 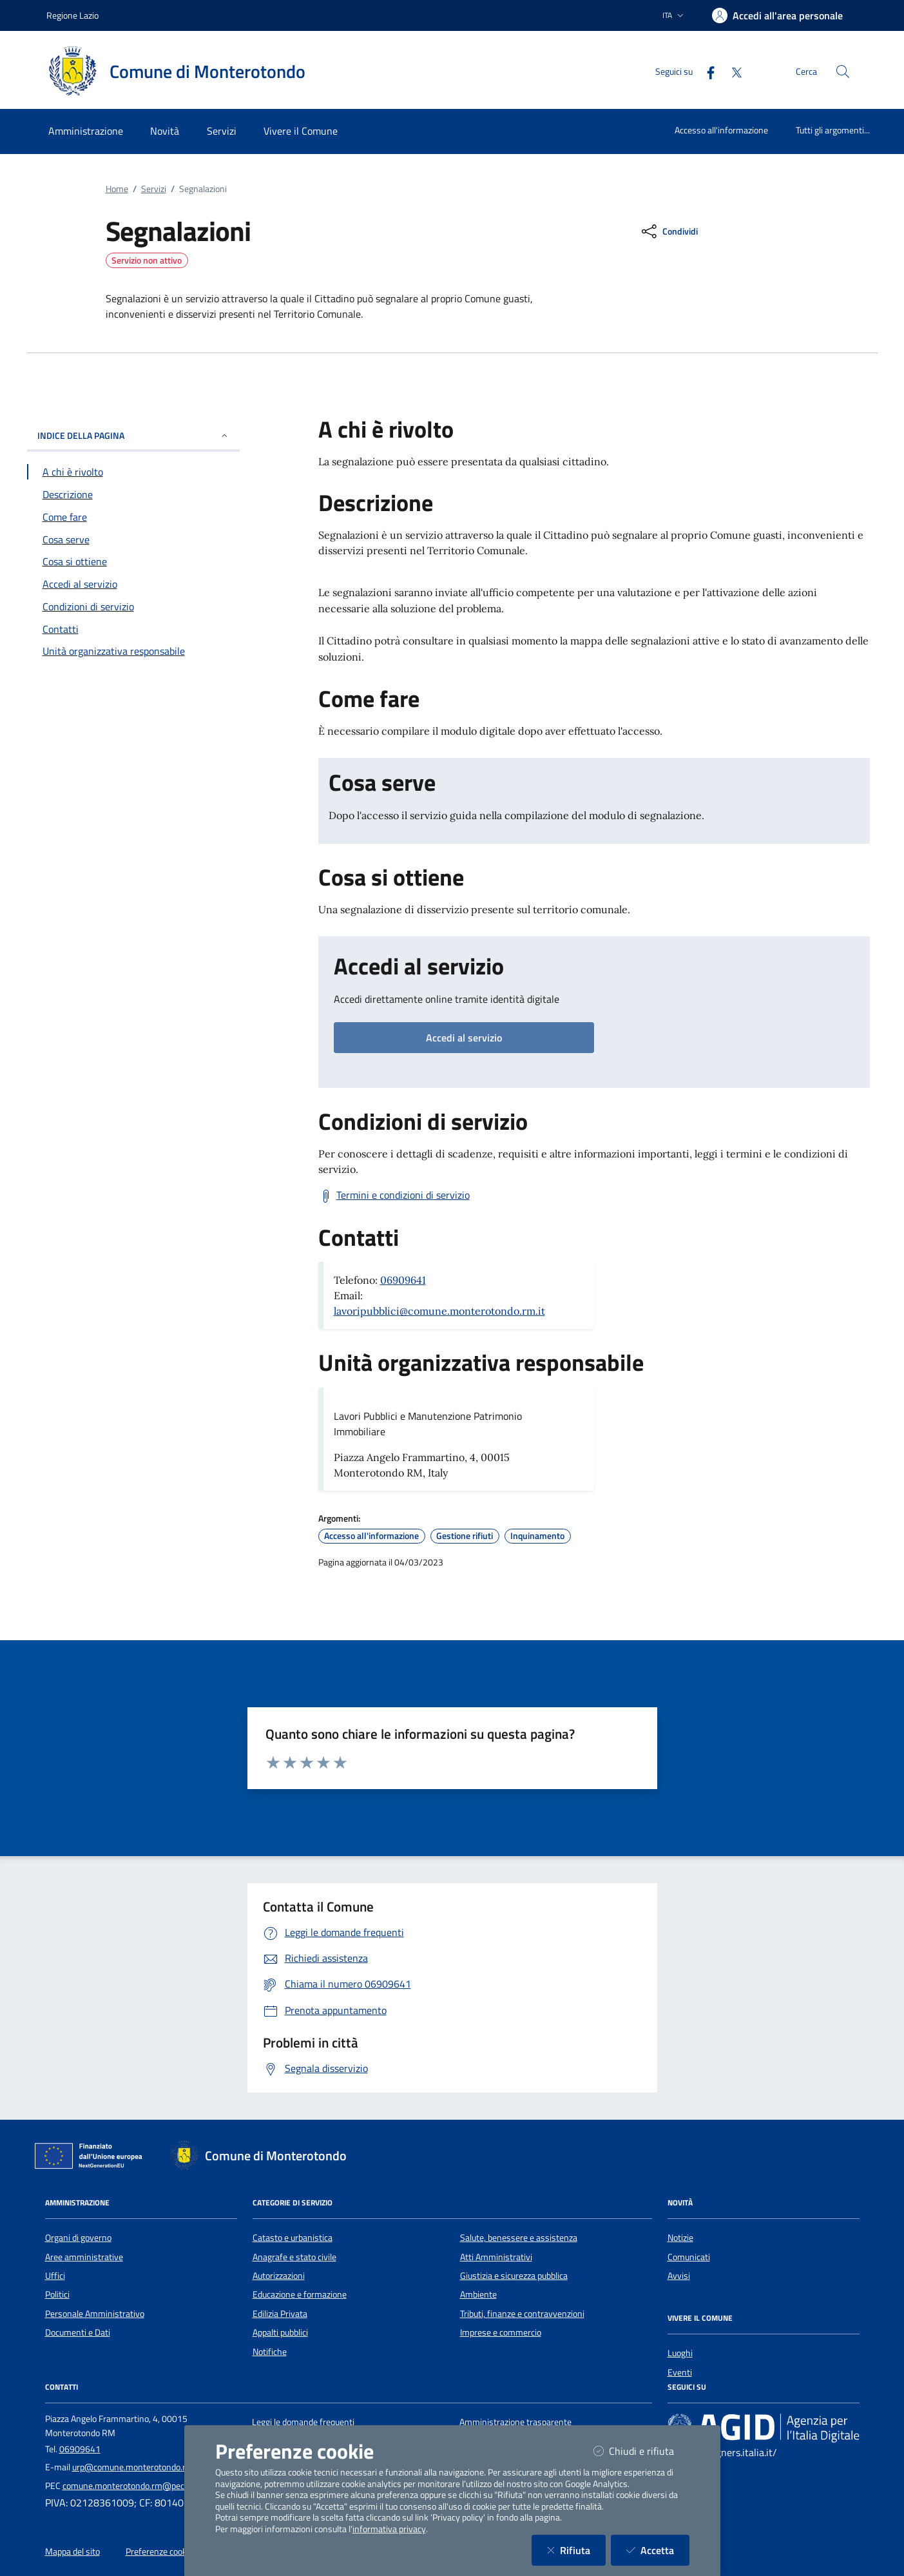 I want to click on Regione Lazio, so click(x=72, y=15).